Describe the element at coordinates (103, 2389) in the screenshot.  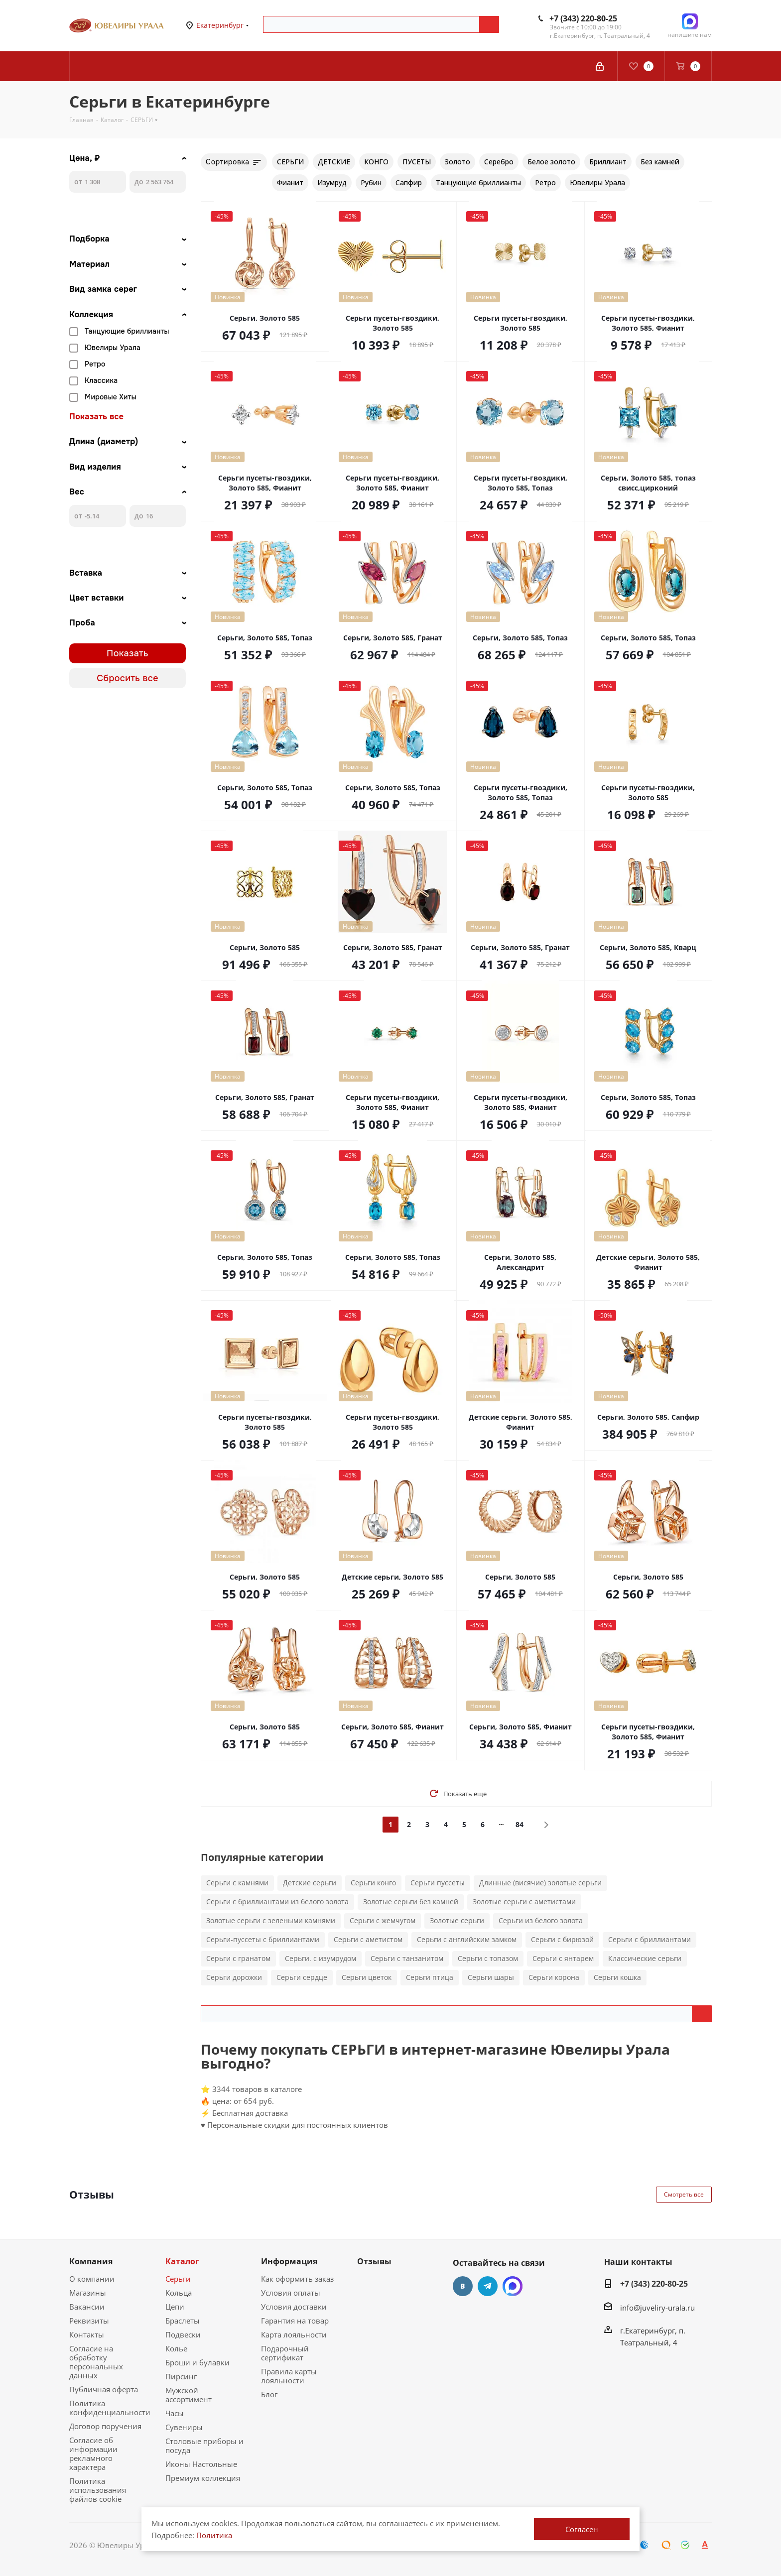
I see `Публичная оферта` at that location.